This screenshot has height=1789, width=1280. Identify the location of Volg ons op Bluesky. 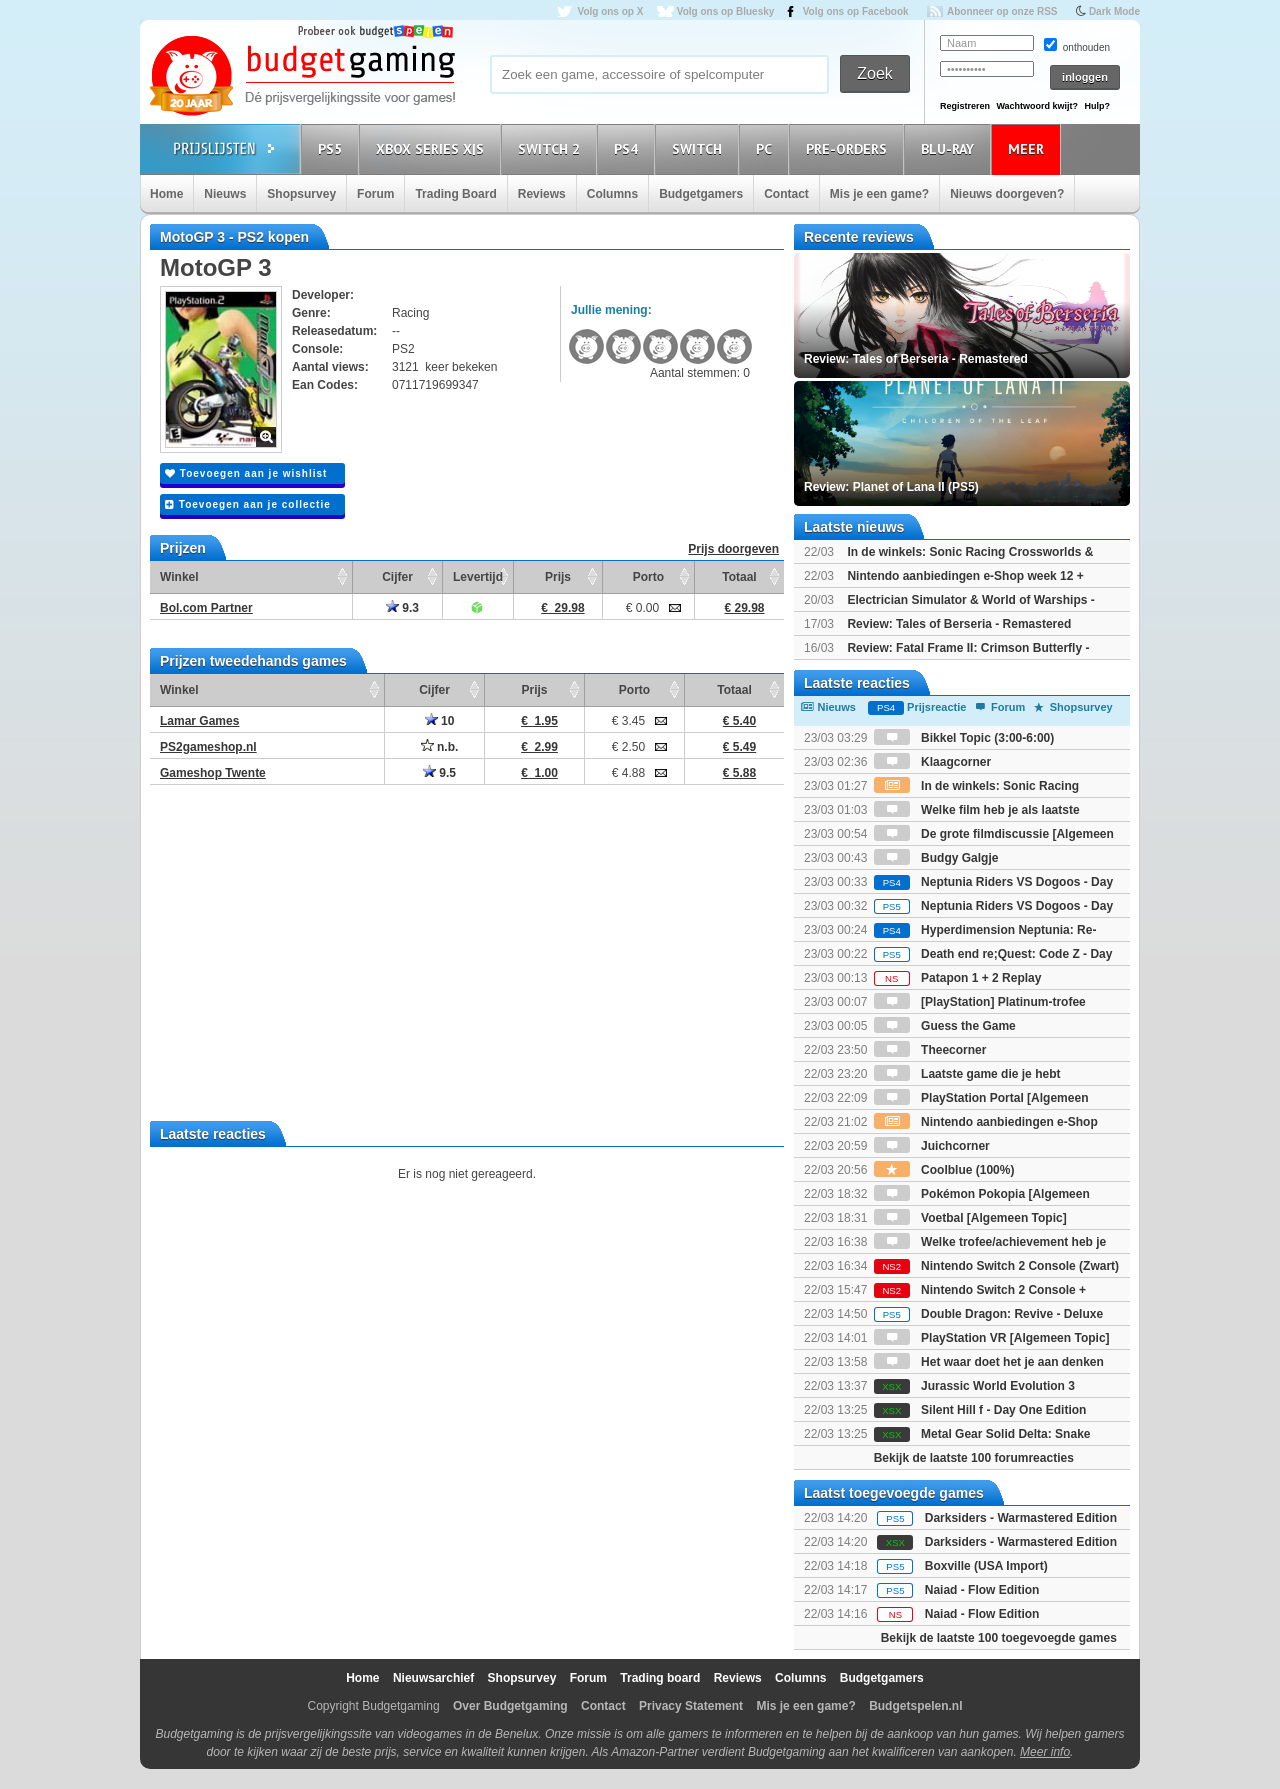
(726, 11).